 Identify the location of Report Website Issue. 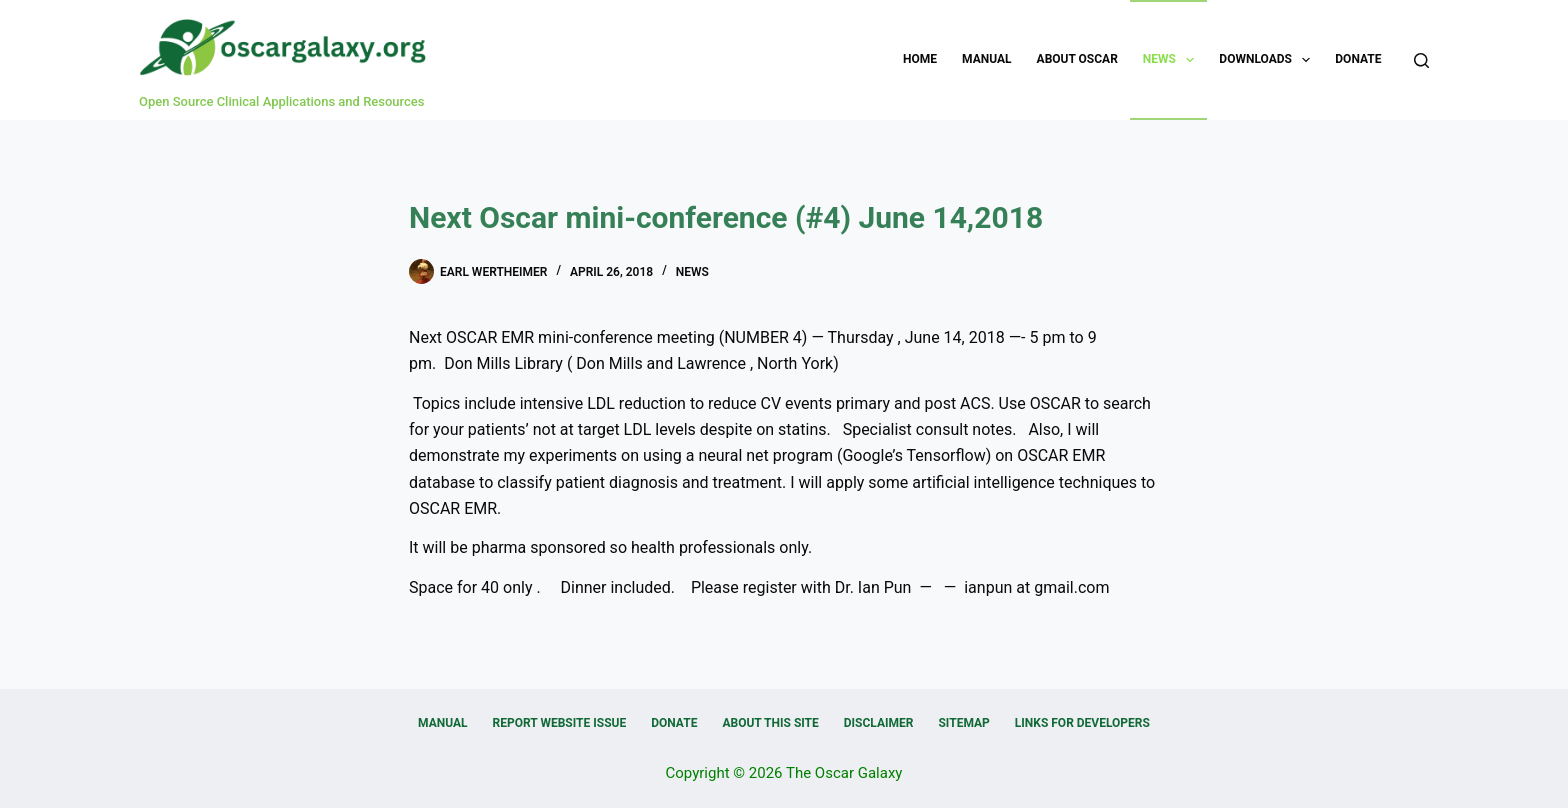
(560, 723).